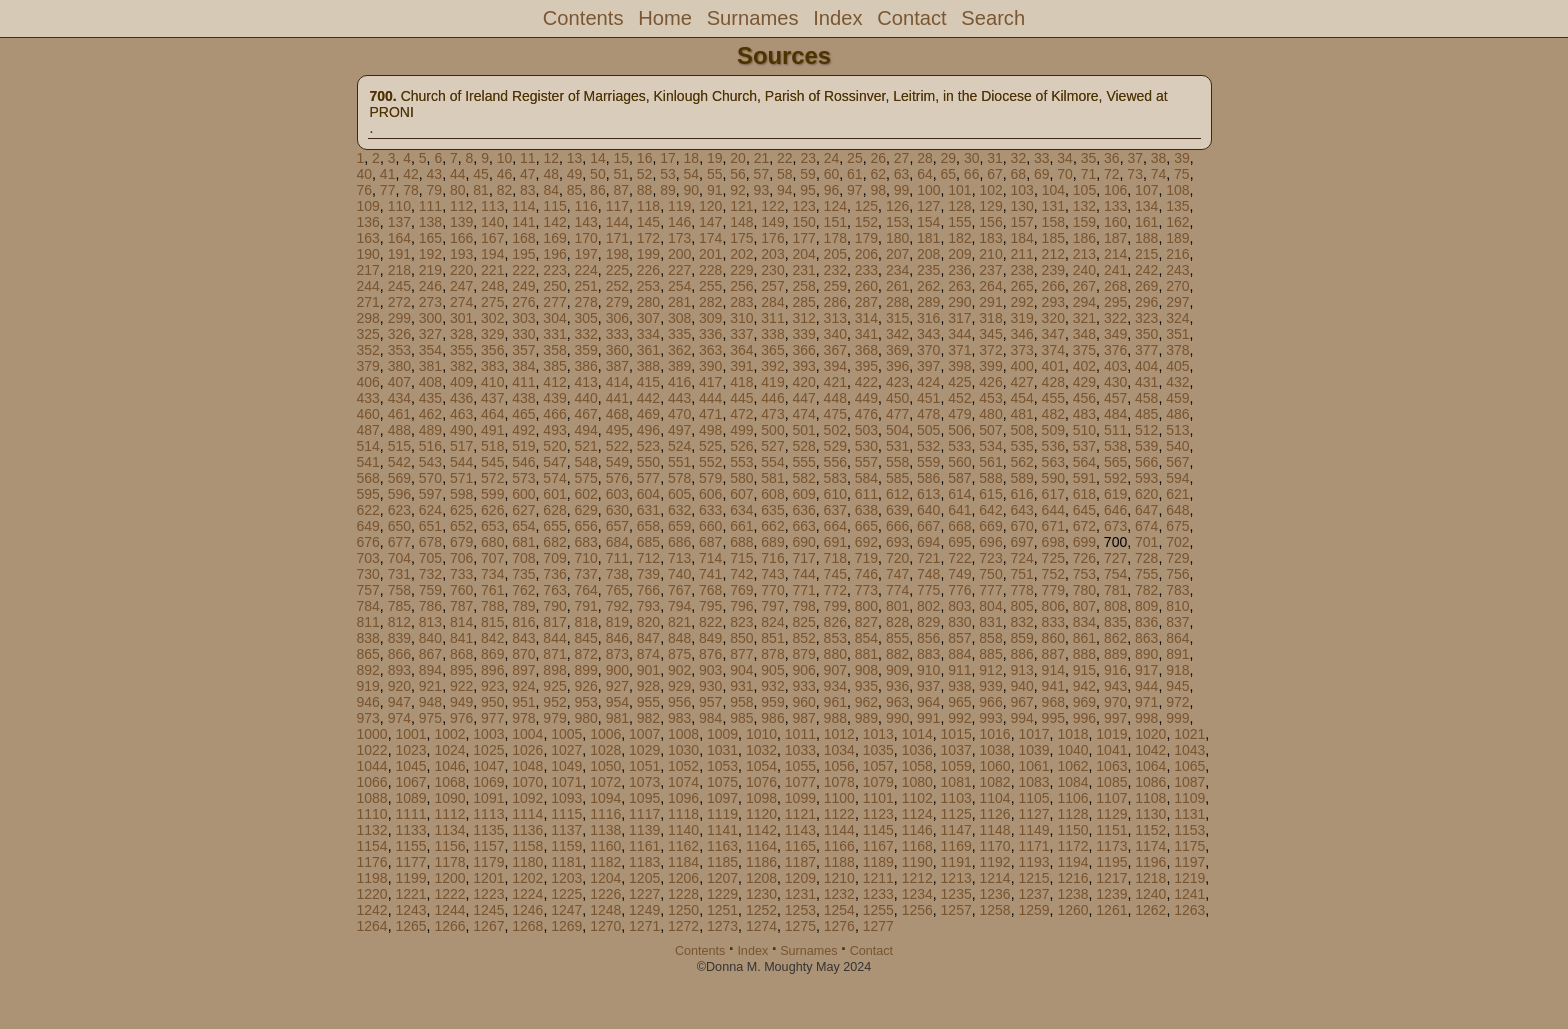 This screenshot has height=1029, width=1568. I want to click on 1006, so click(605, 734).